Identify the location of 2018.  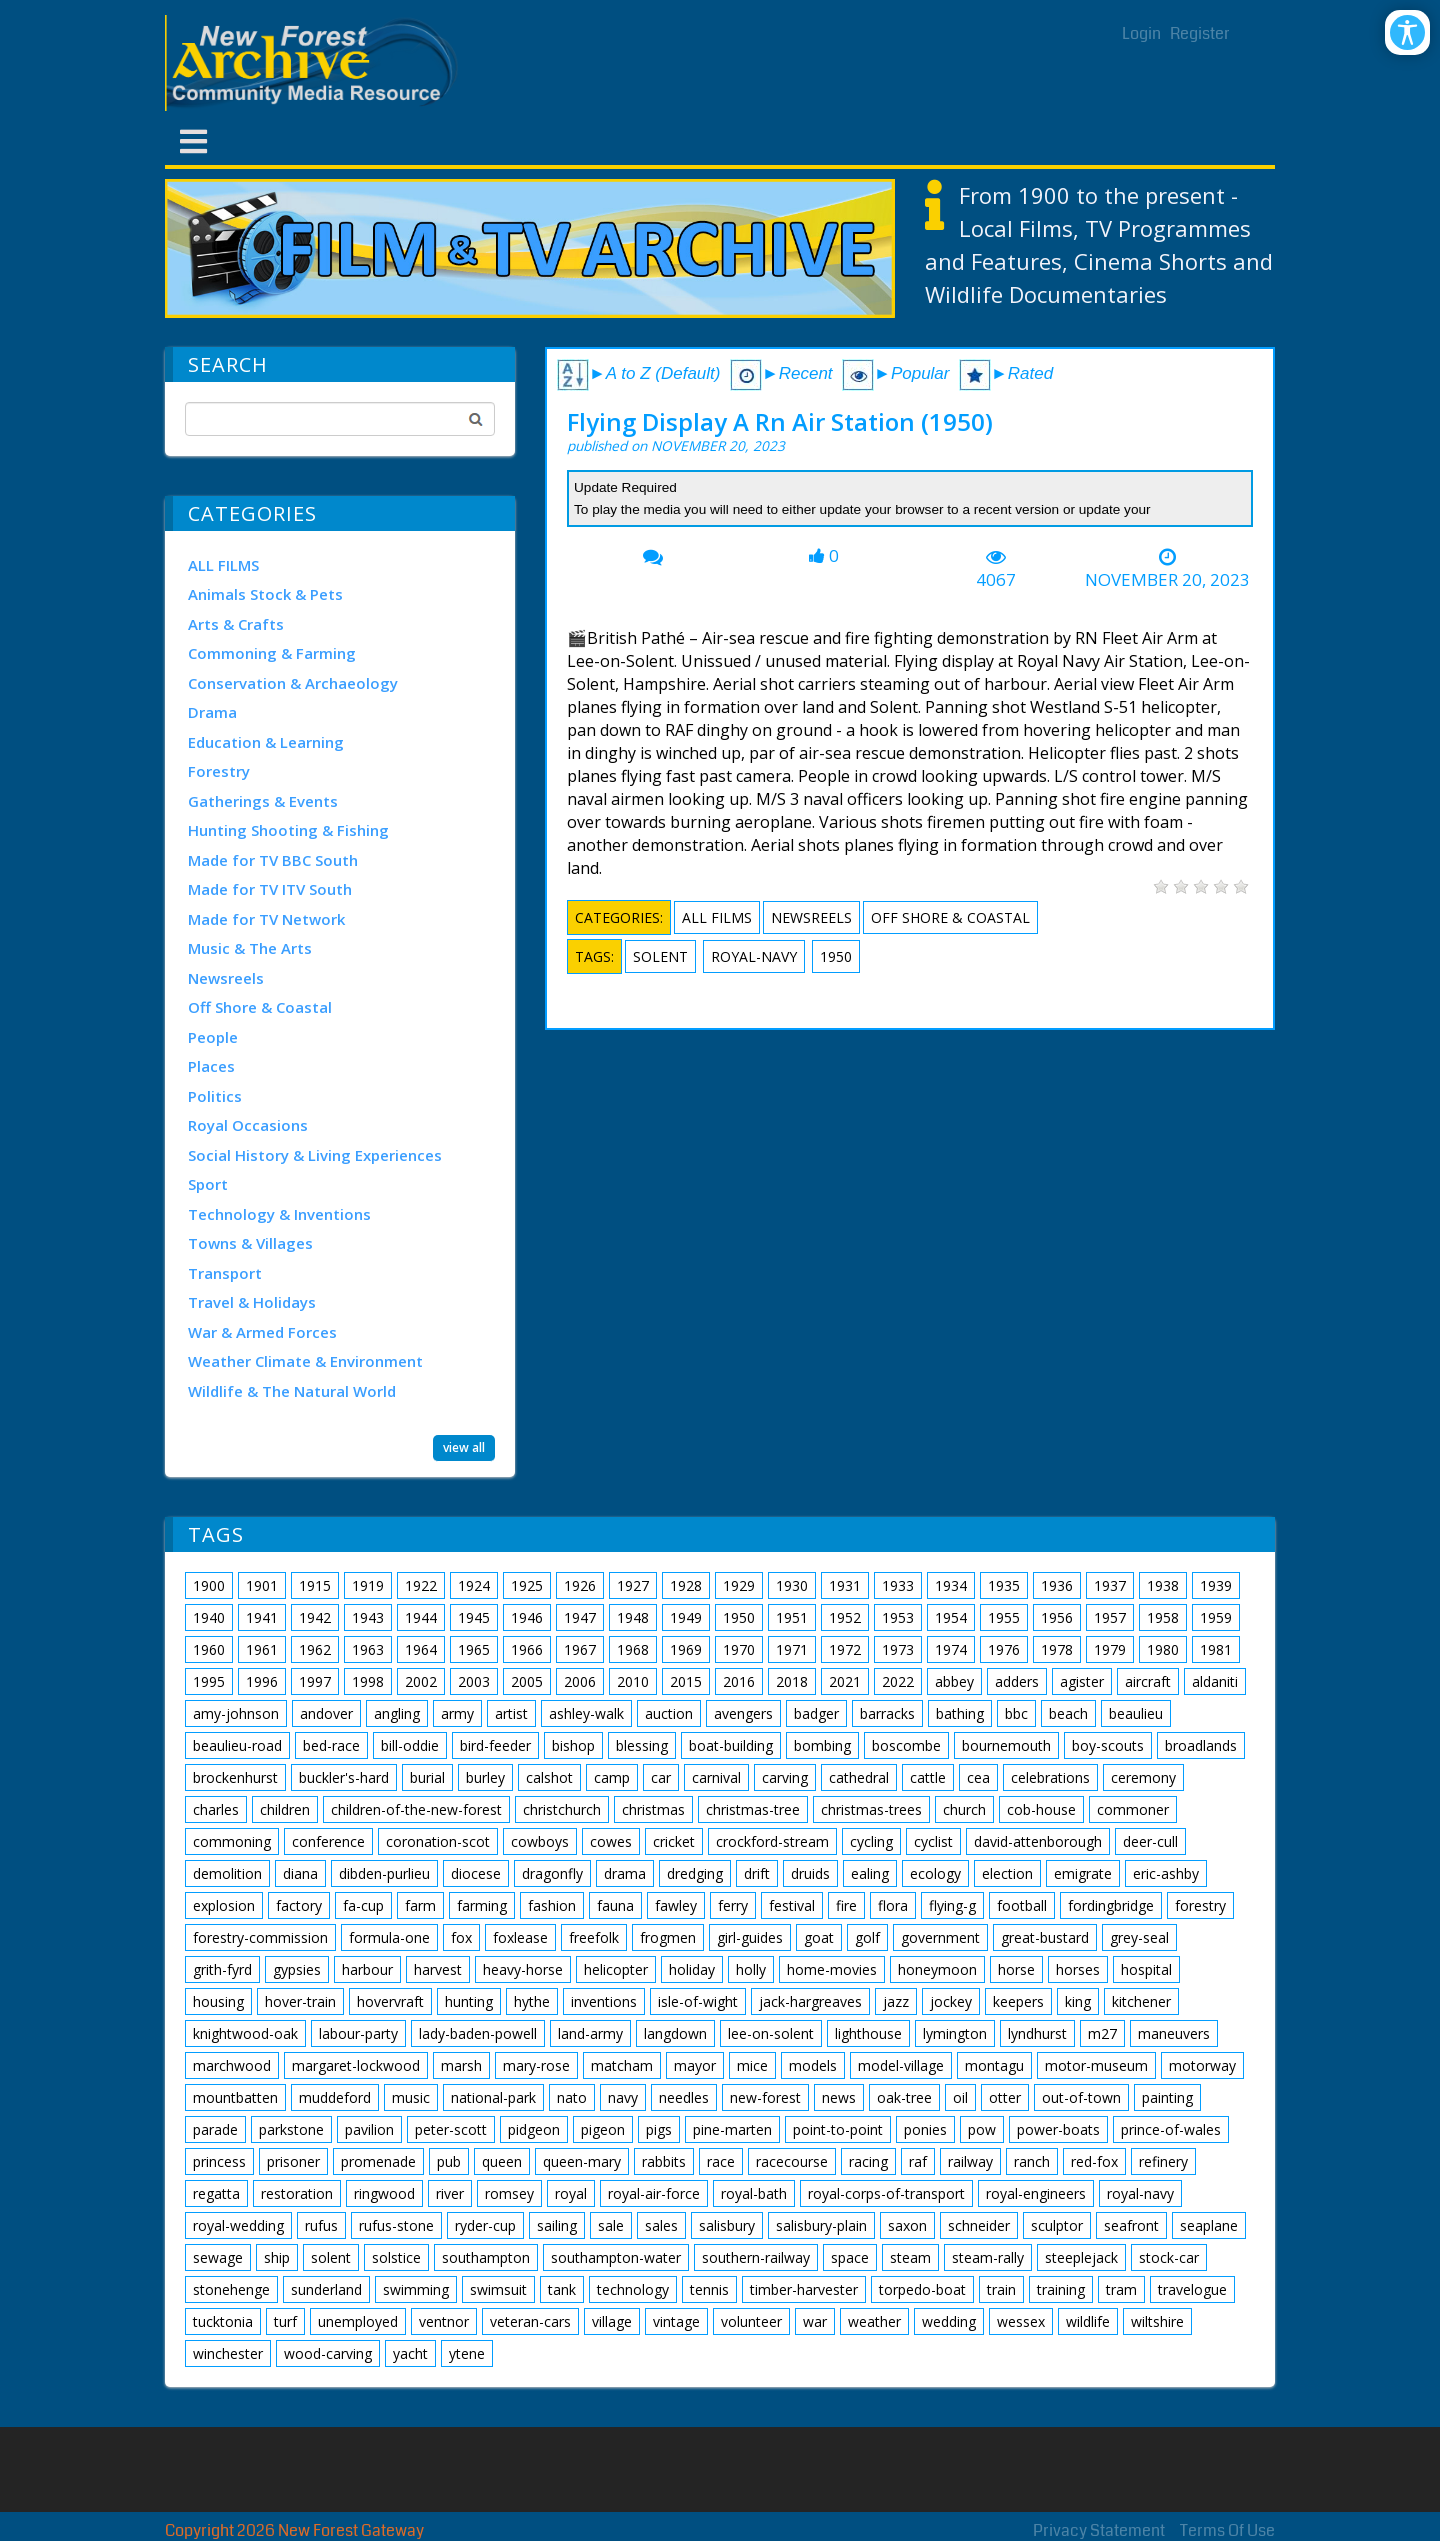
(792, 1681).